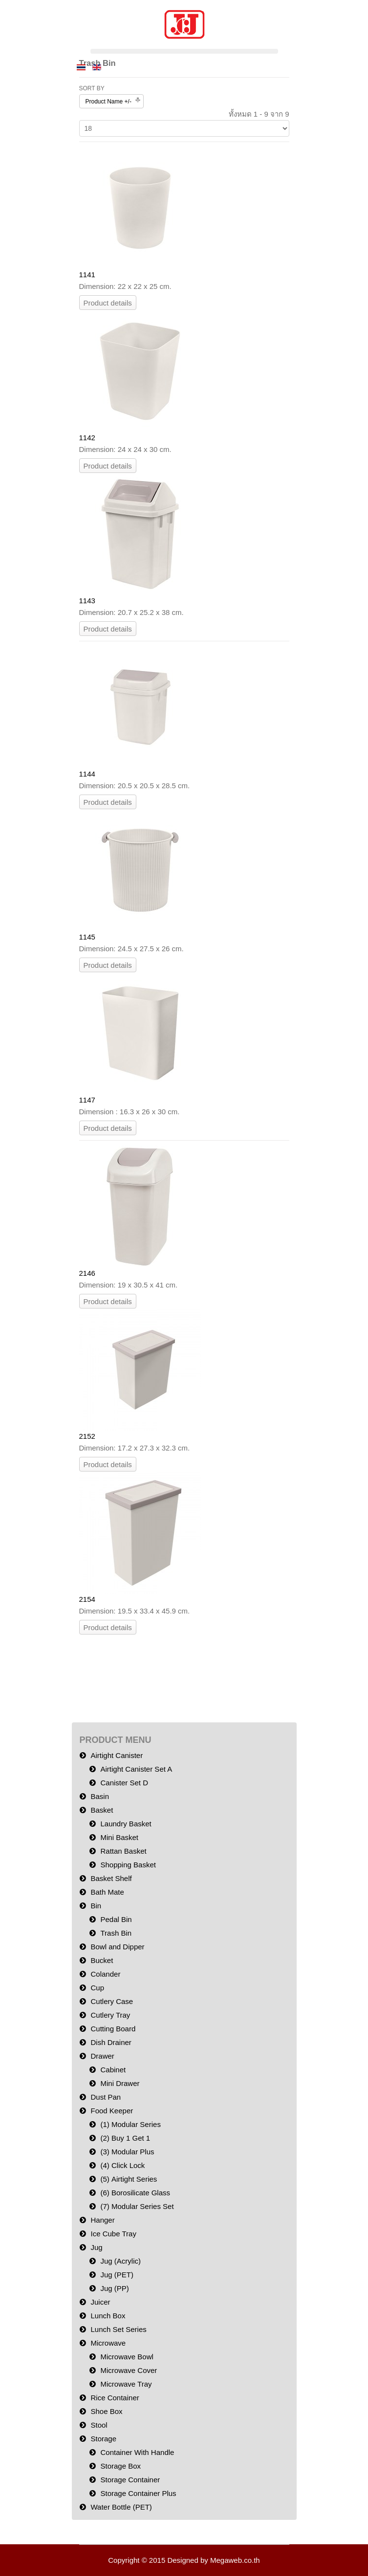 The height and width of the screenshot is (2576, 368). I want to click on Storage Container Plus, so click(138, 2493).